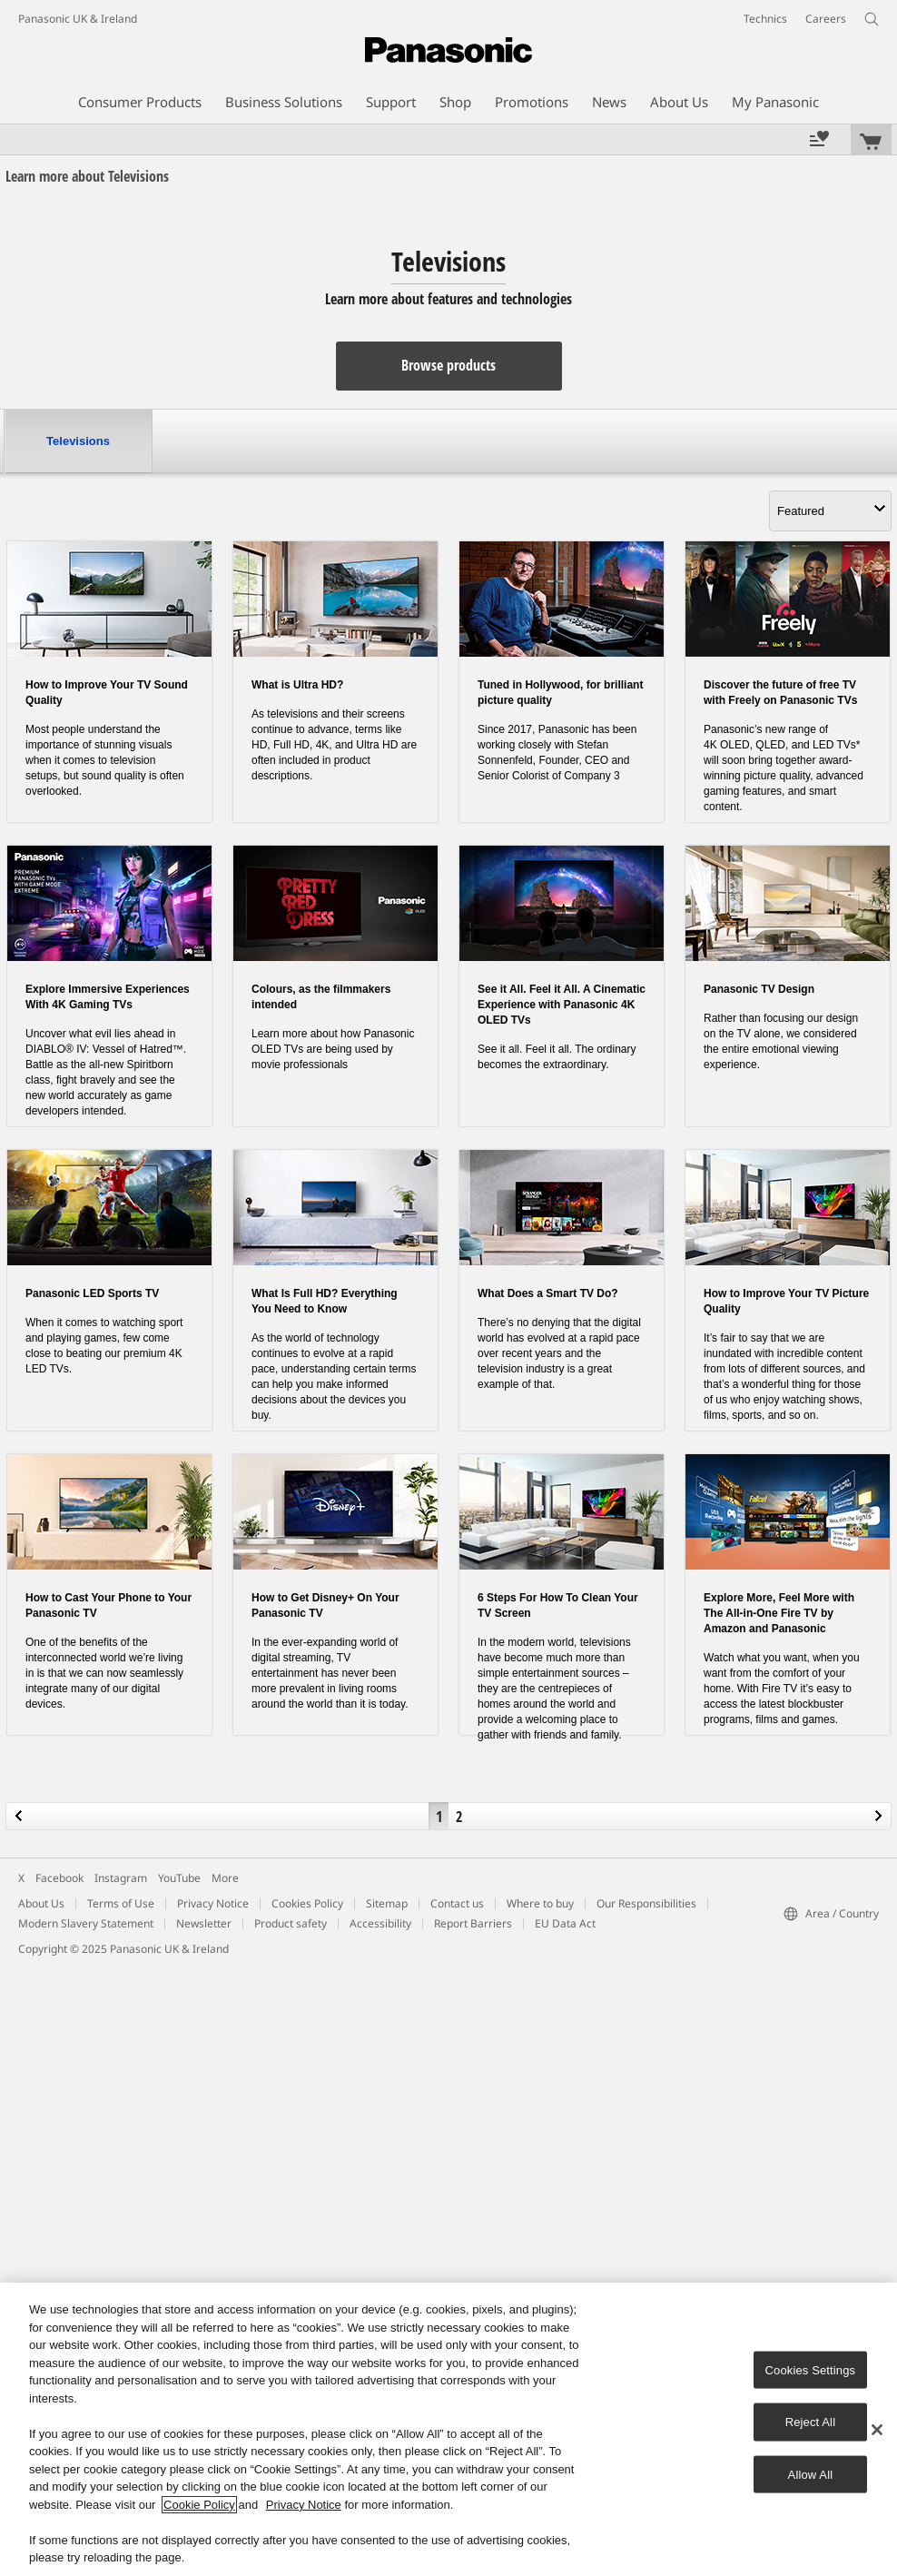 This screenshot has height=2576, width=897. What do you see at coordinates (120, 1878) in the screenshot?
I see `Instagram` at bounding box center [120, 1878].